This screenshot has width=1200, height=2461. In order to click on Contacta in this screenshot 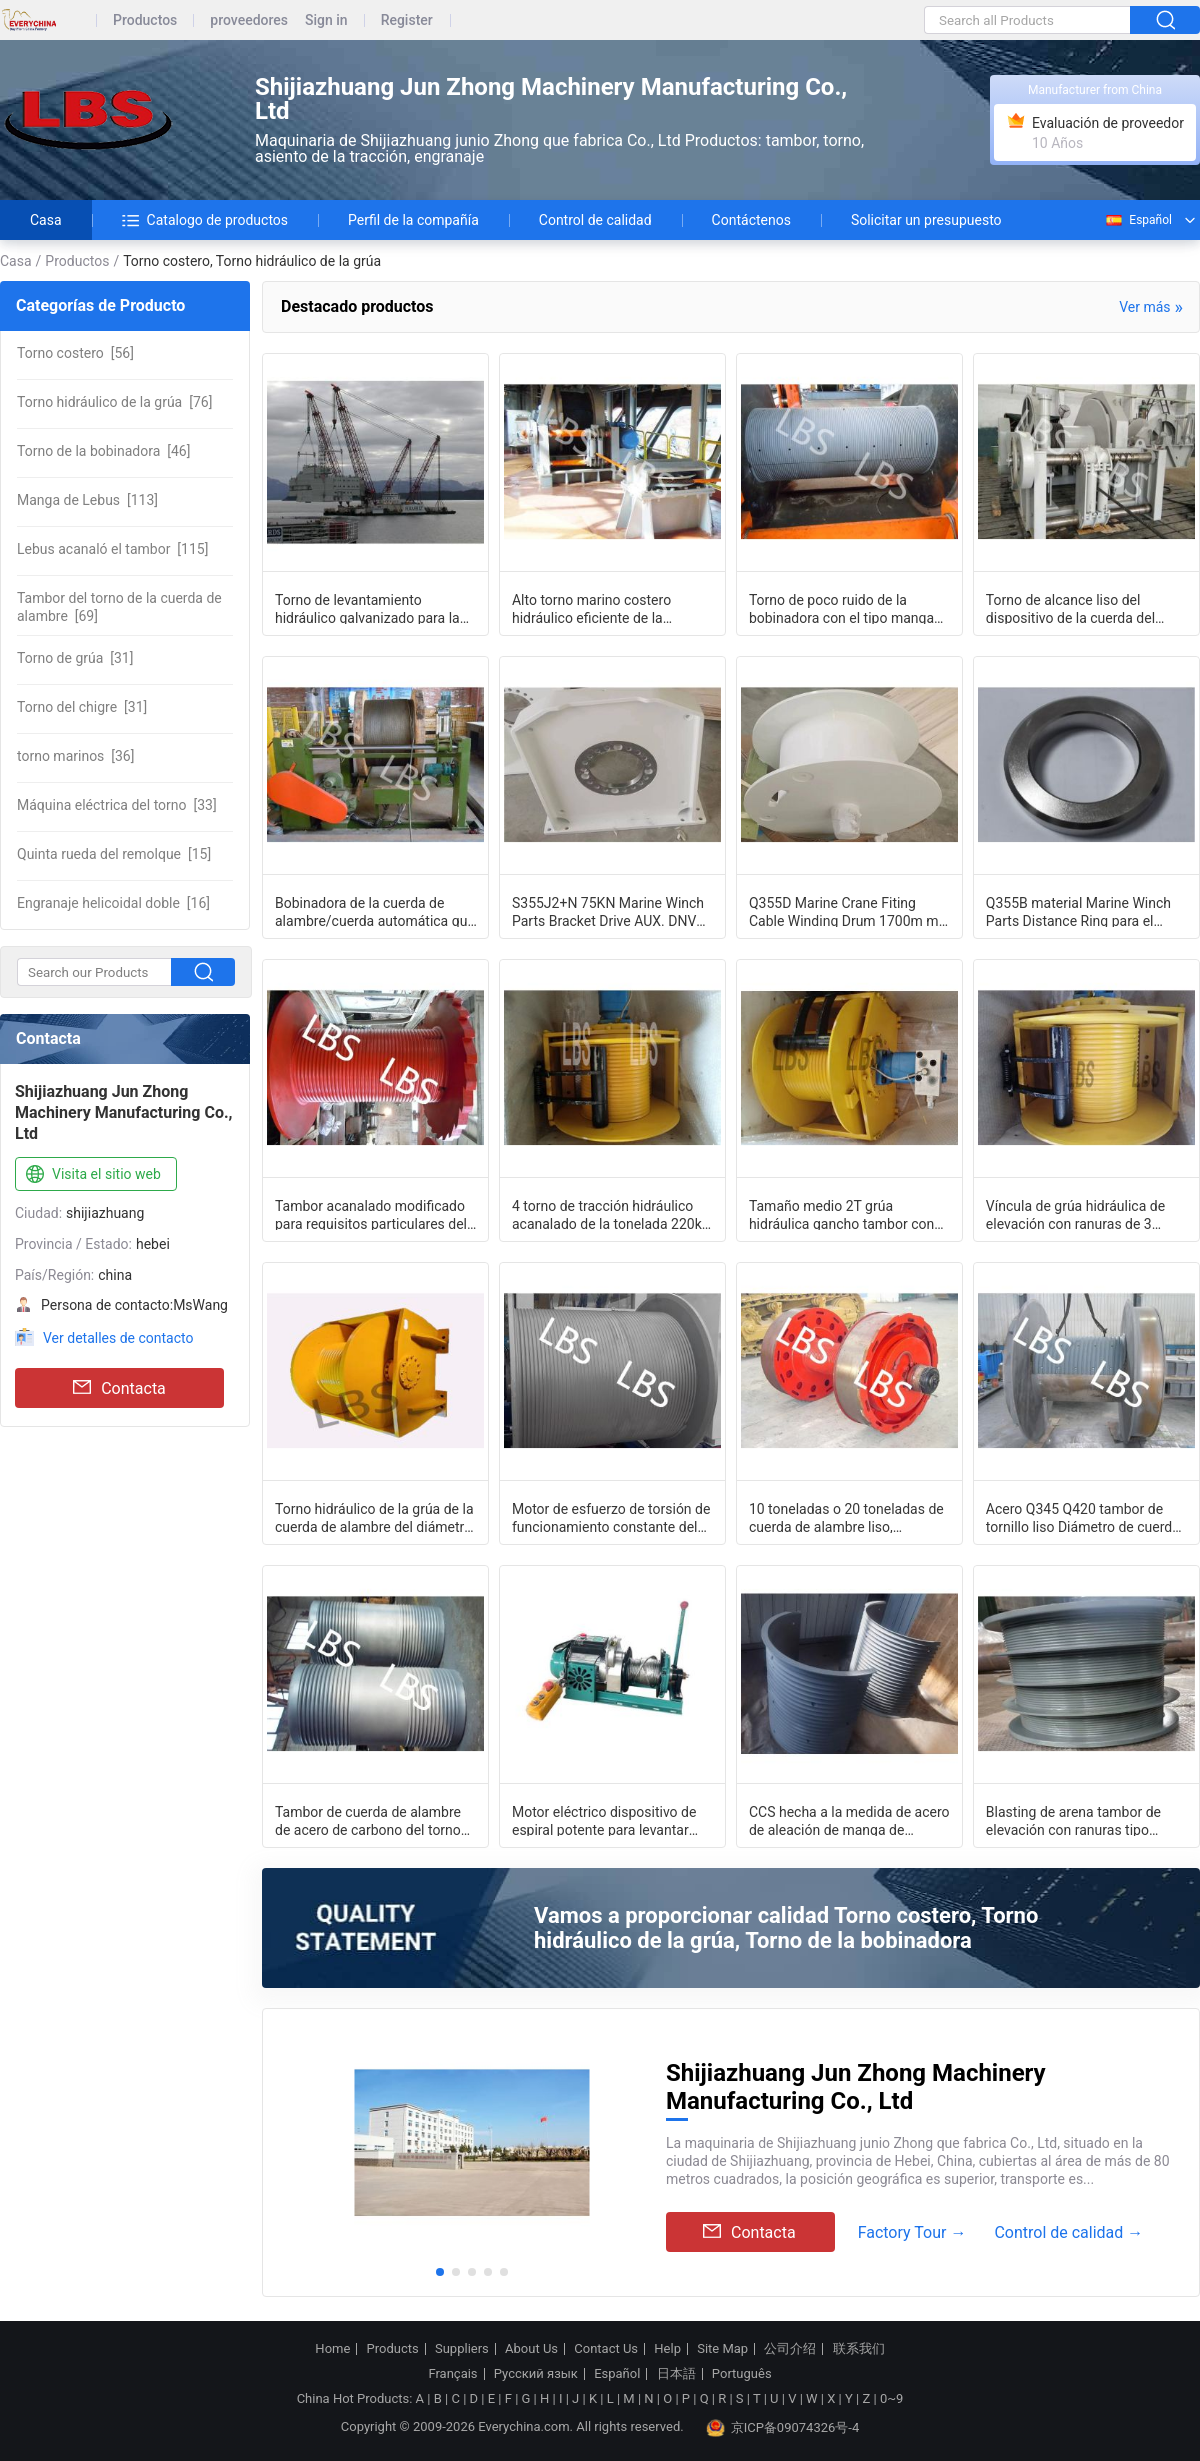, I will do `click(119, 1388)`.